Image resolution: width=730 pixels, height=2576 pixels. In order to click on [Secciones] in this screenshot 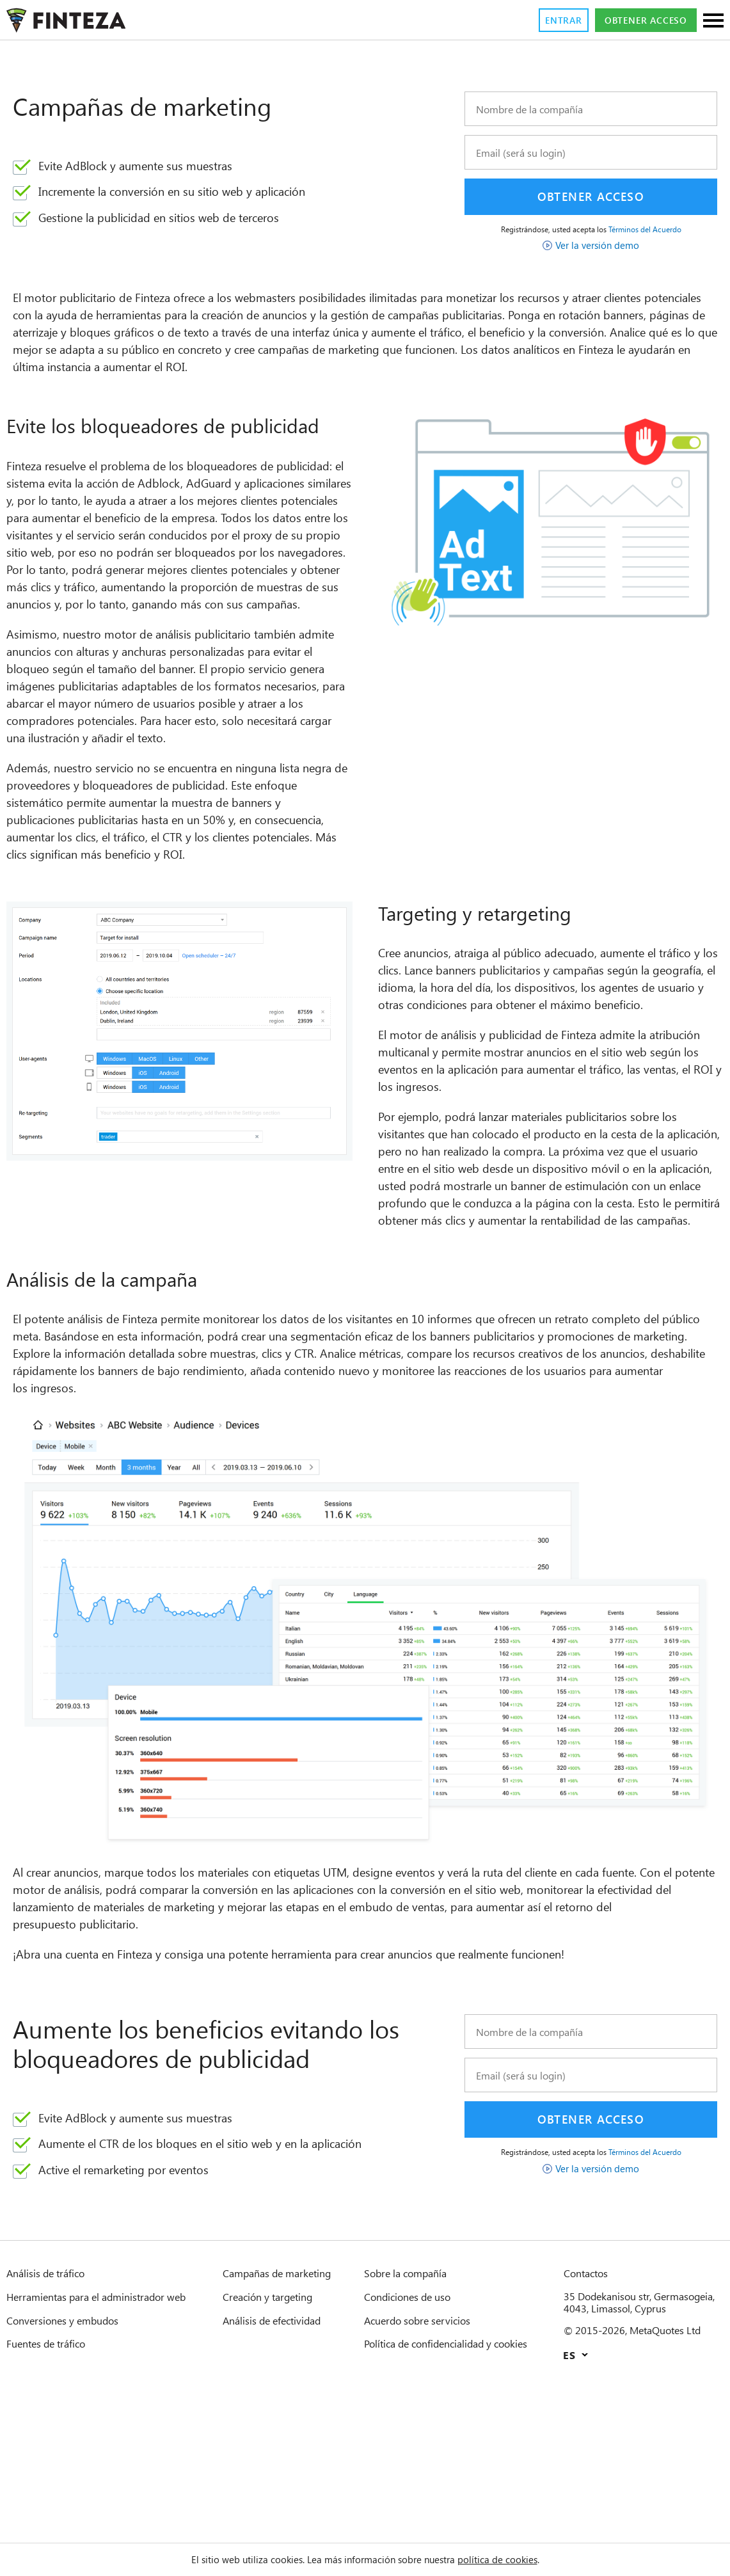, I will do `click(713, 21)`.